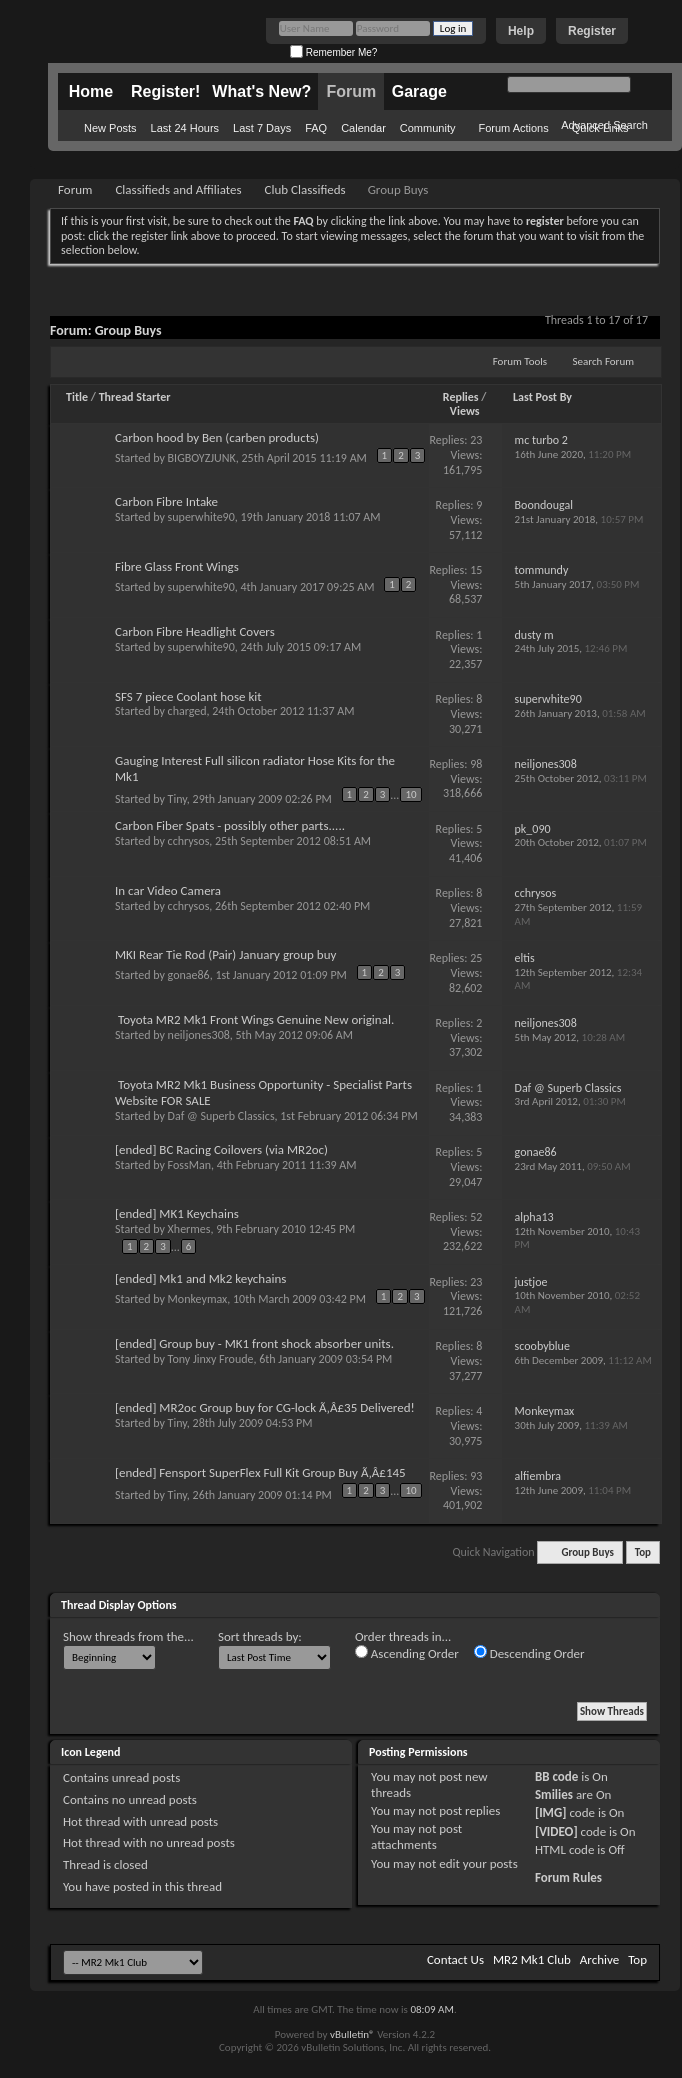 The image size is (682, 2078). I want to click on Contact Us, so click(455, 1959).